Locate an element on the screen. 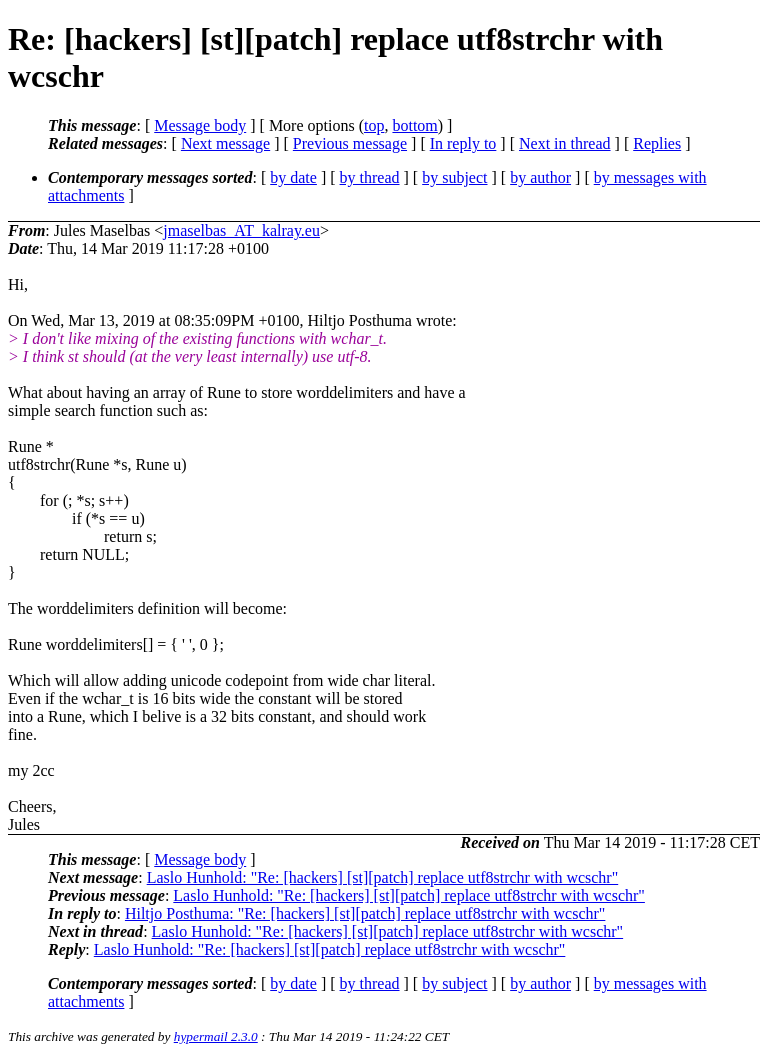 The height and width of the screenshot is (1061, 768). by thread is located at coordinates (370, 177).